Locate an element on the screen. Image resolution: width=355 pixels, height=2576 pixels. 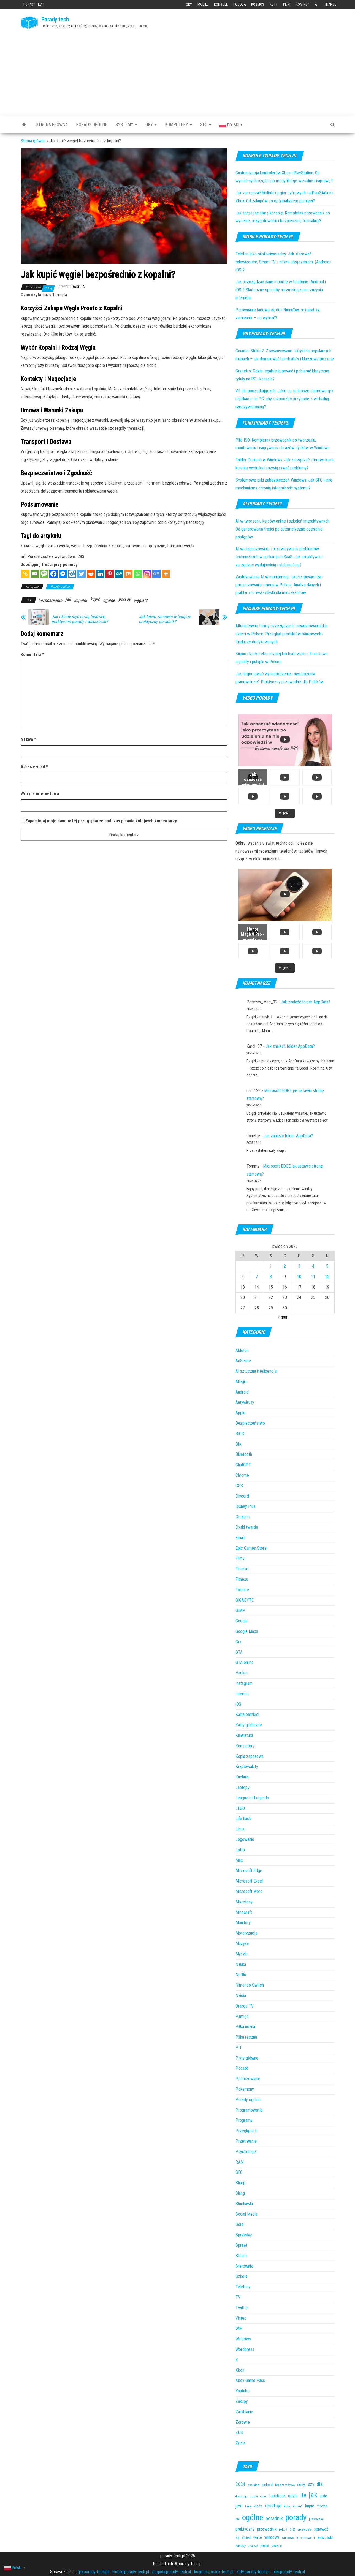
AI sztuczna inteligencja is located at coordinates (256, 1371).